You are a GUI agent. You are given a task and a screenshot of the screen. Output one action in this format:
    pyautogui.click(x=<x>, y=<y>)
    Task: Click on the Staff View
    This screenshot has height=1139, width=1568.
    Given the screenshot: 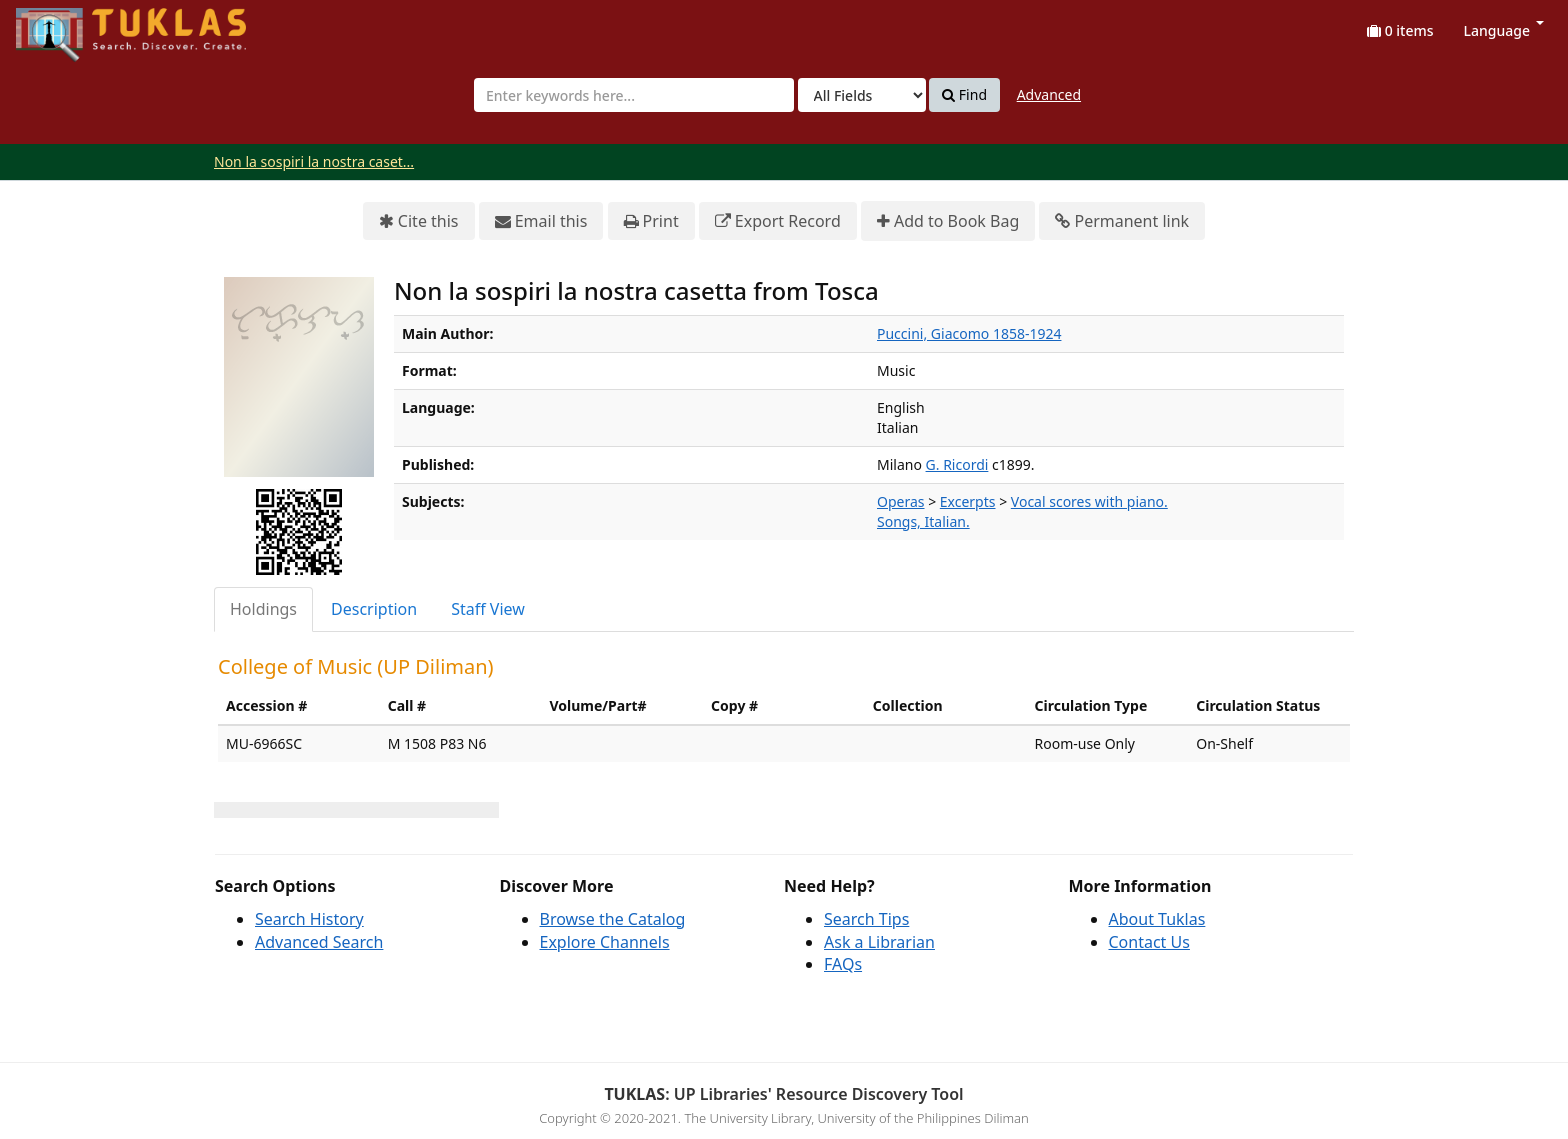 What is the action you would take?
    pyautogui.click(x=488, y=609)
    